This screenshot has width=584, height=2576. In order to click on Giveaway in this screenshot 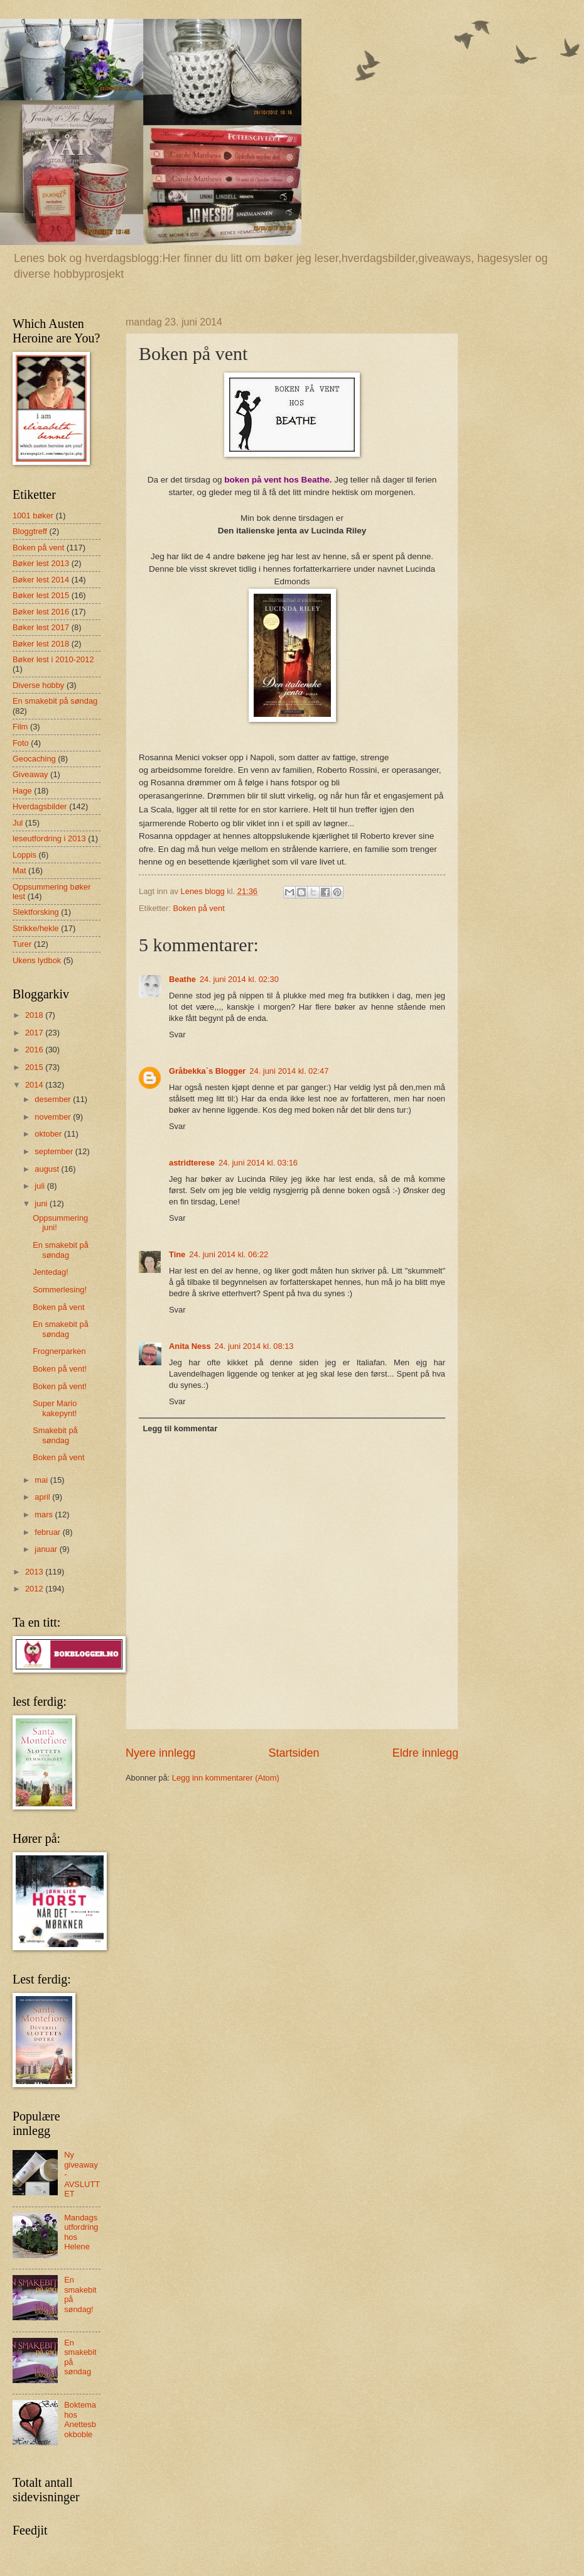, I will do `click(30, 774)`.